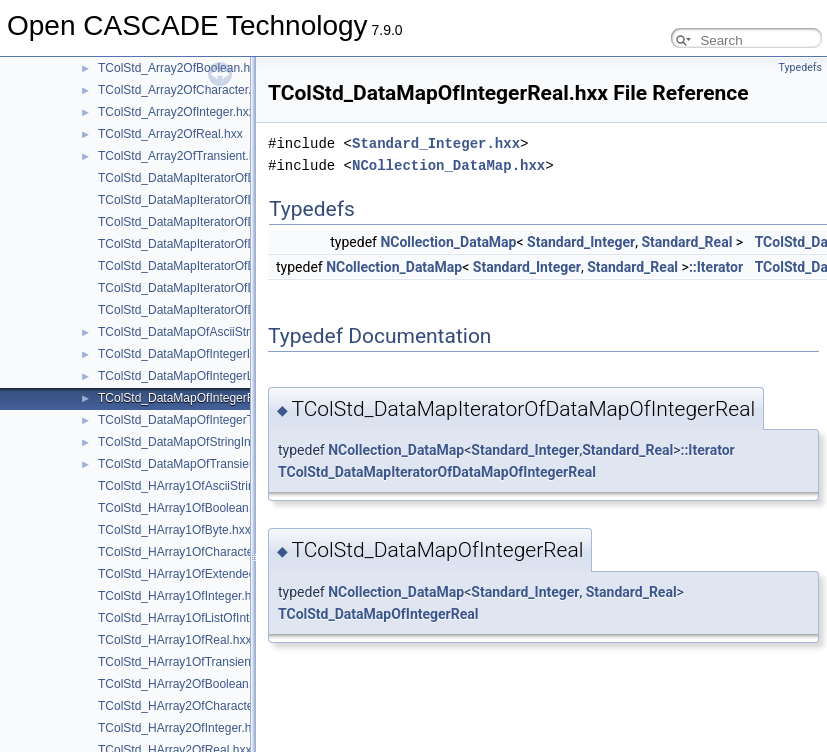 The height and width of the screenshot is (752, 827). Describe the element at coordinates (195, 398) in the screenshot. I see `TColStd_DataMapOfIntegerReal.hxx` at that location.